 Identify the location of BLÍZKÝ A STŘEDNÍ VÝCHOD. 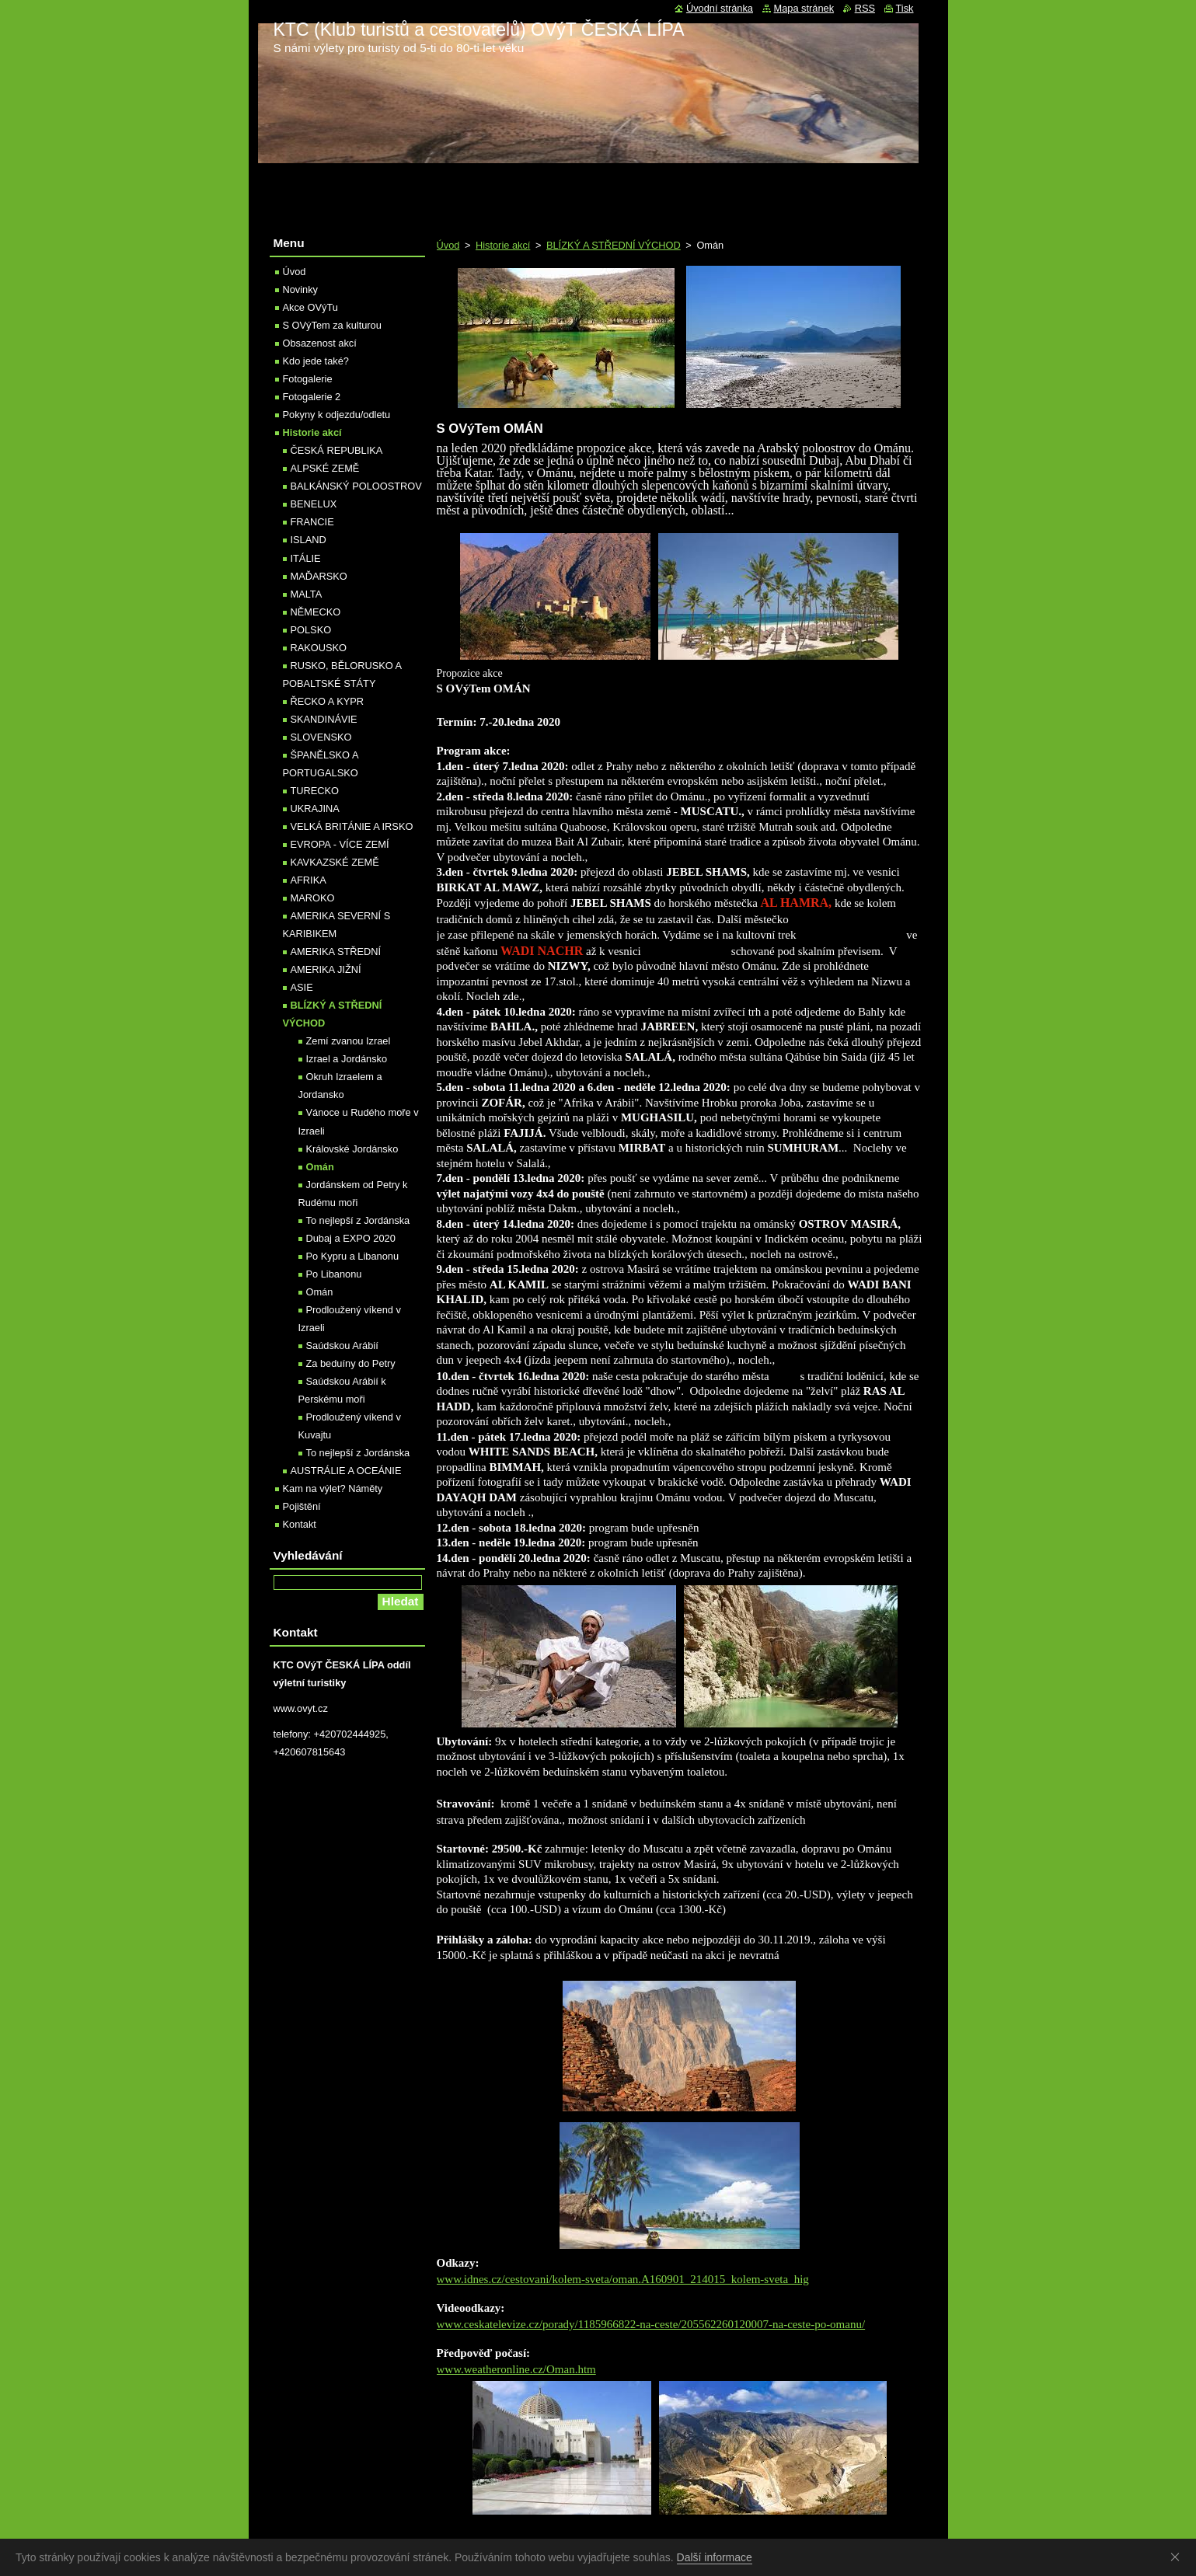
(613, 245).